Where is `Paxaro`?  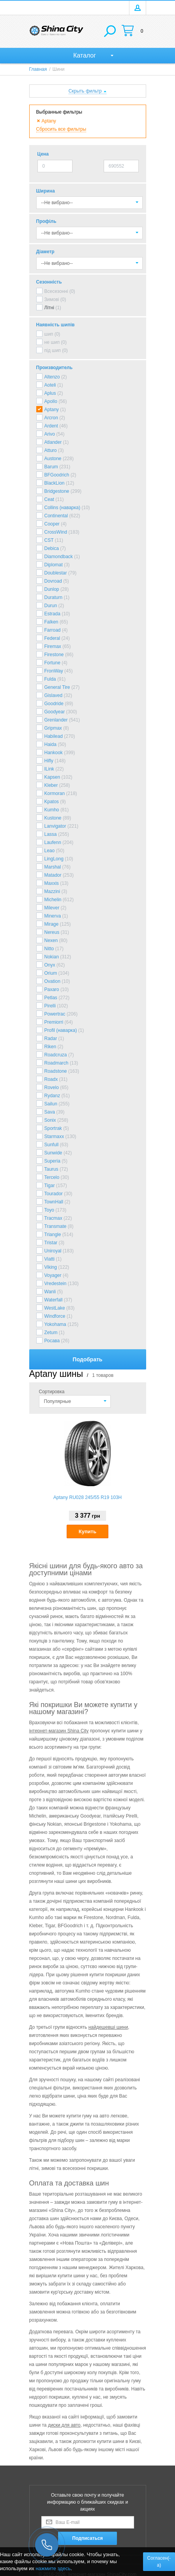 Paxaro is located at coordinates (51, 989).